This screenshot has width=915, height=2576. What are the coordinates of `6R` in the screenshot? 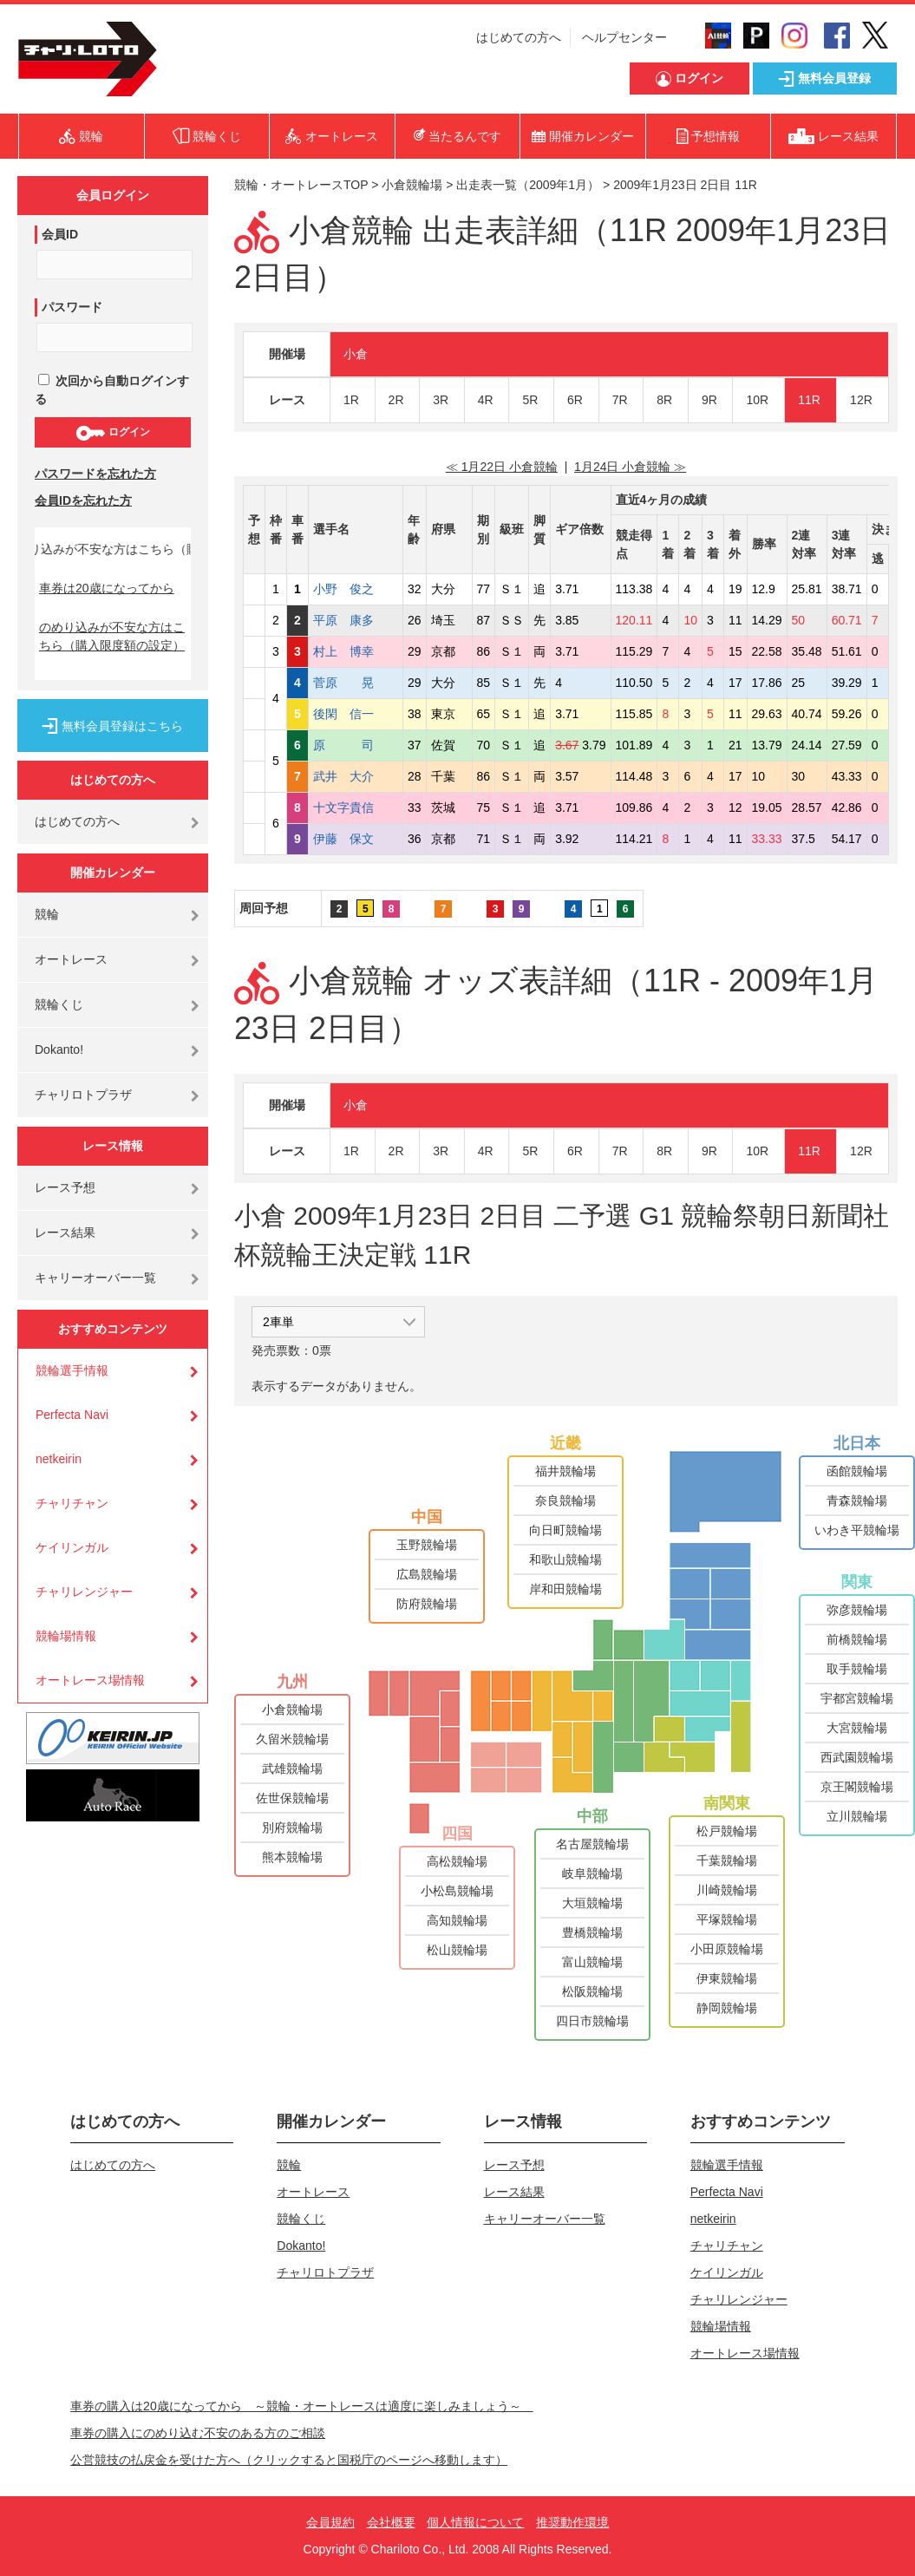 It's located at (575, 400).